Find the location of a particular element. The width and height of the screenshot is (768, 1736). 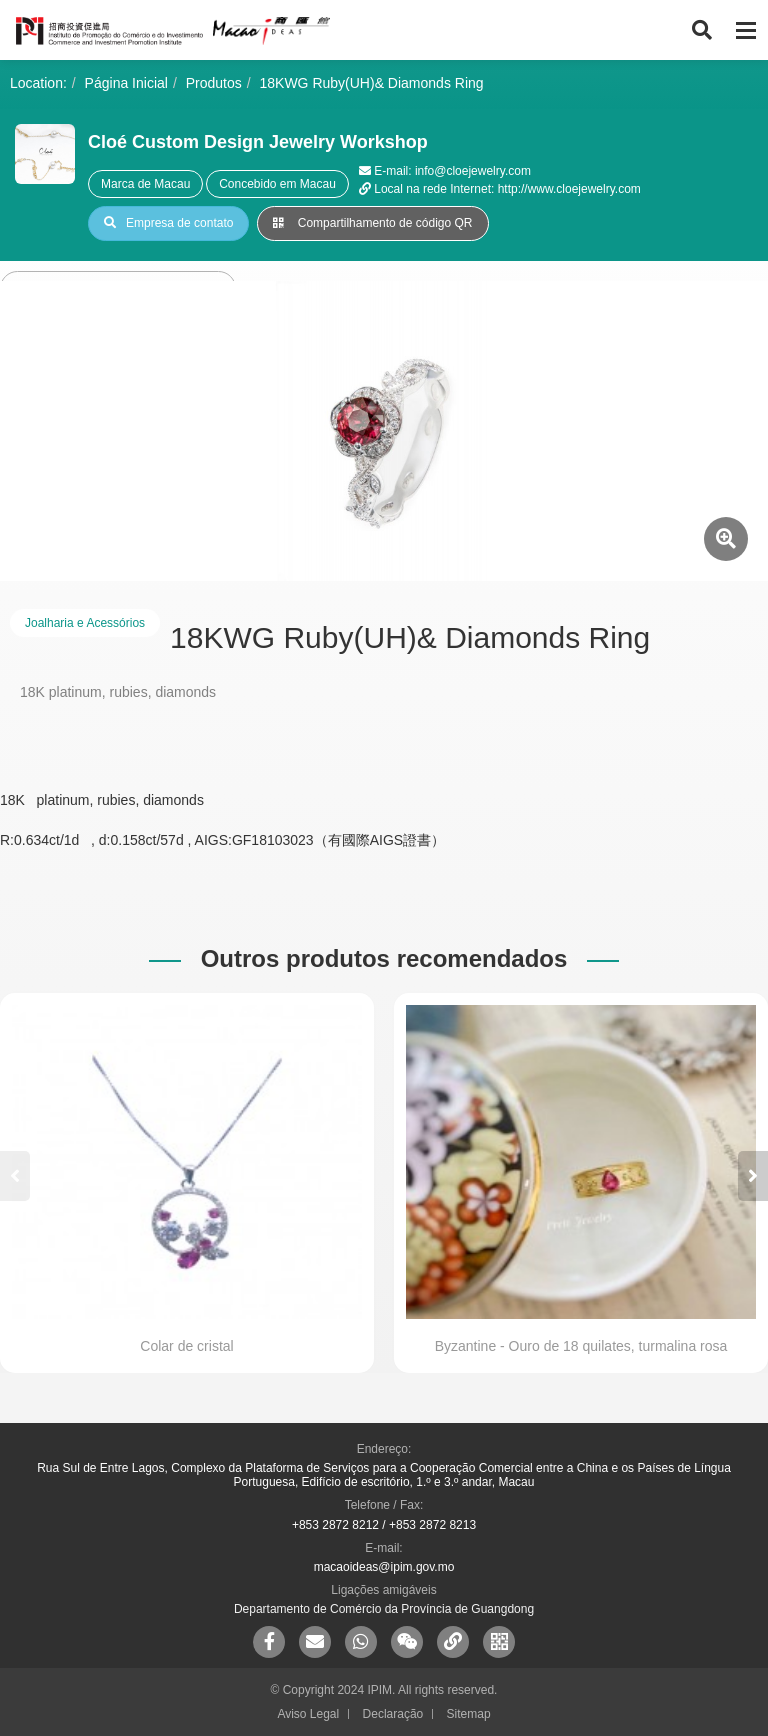

Departamento de Comércio da Província de Guangdong is located at coordinates (384, 1609).